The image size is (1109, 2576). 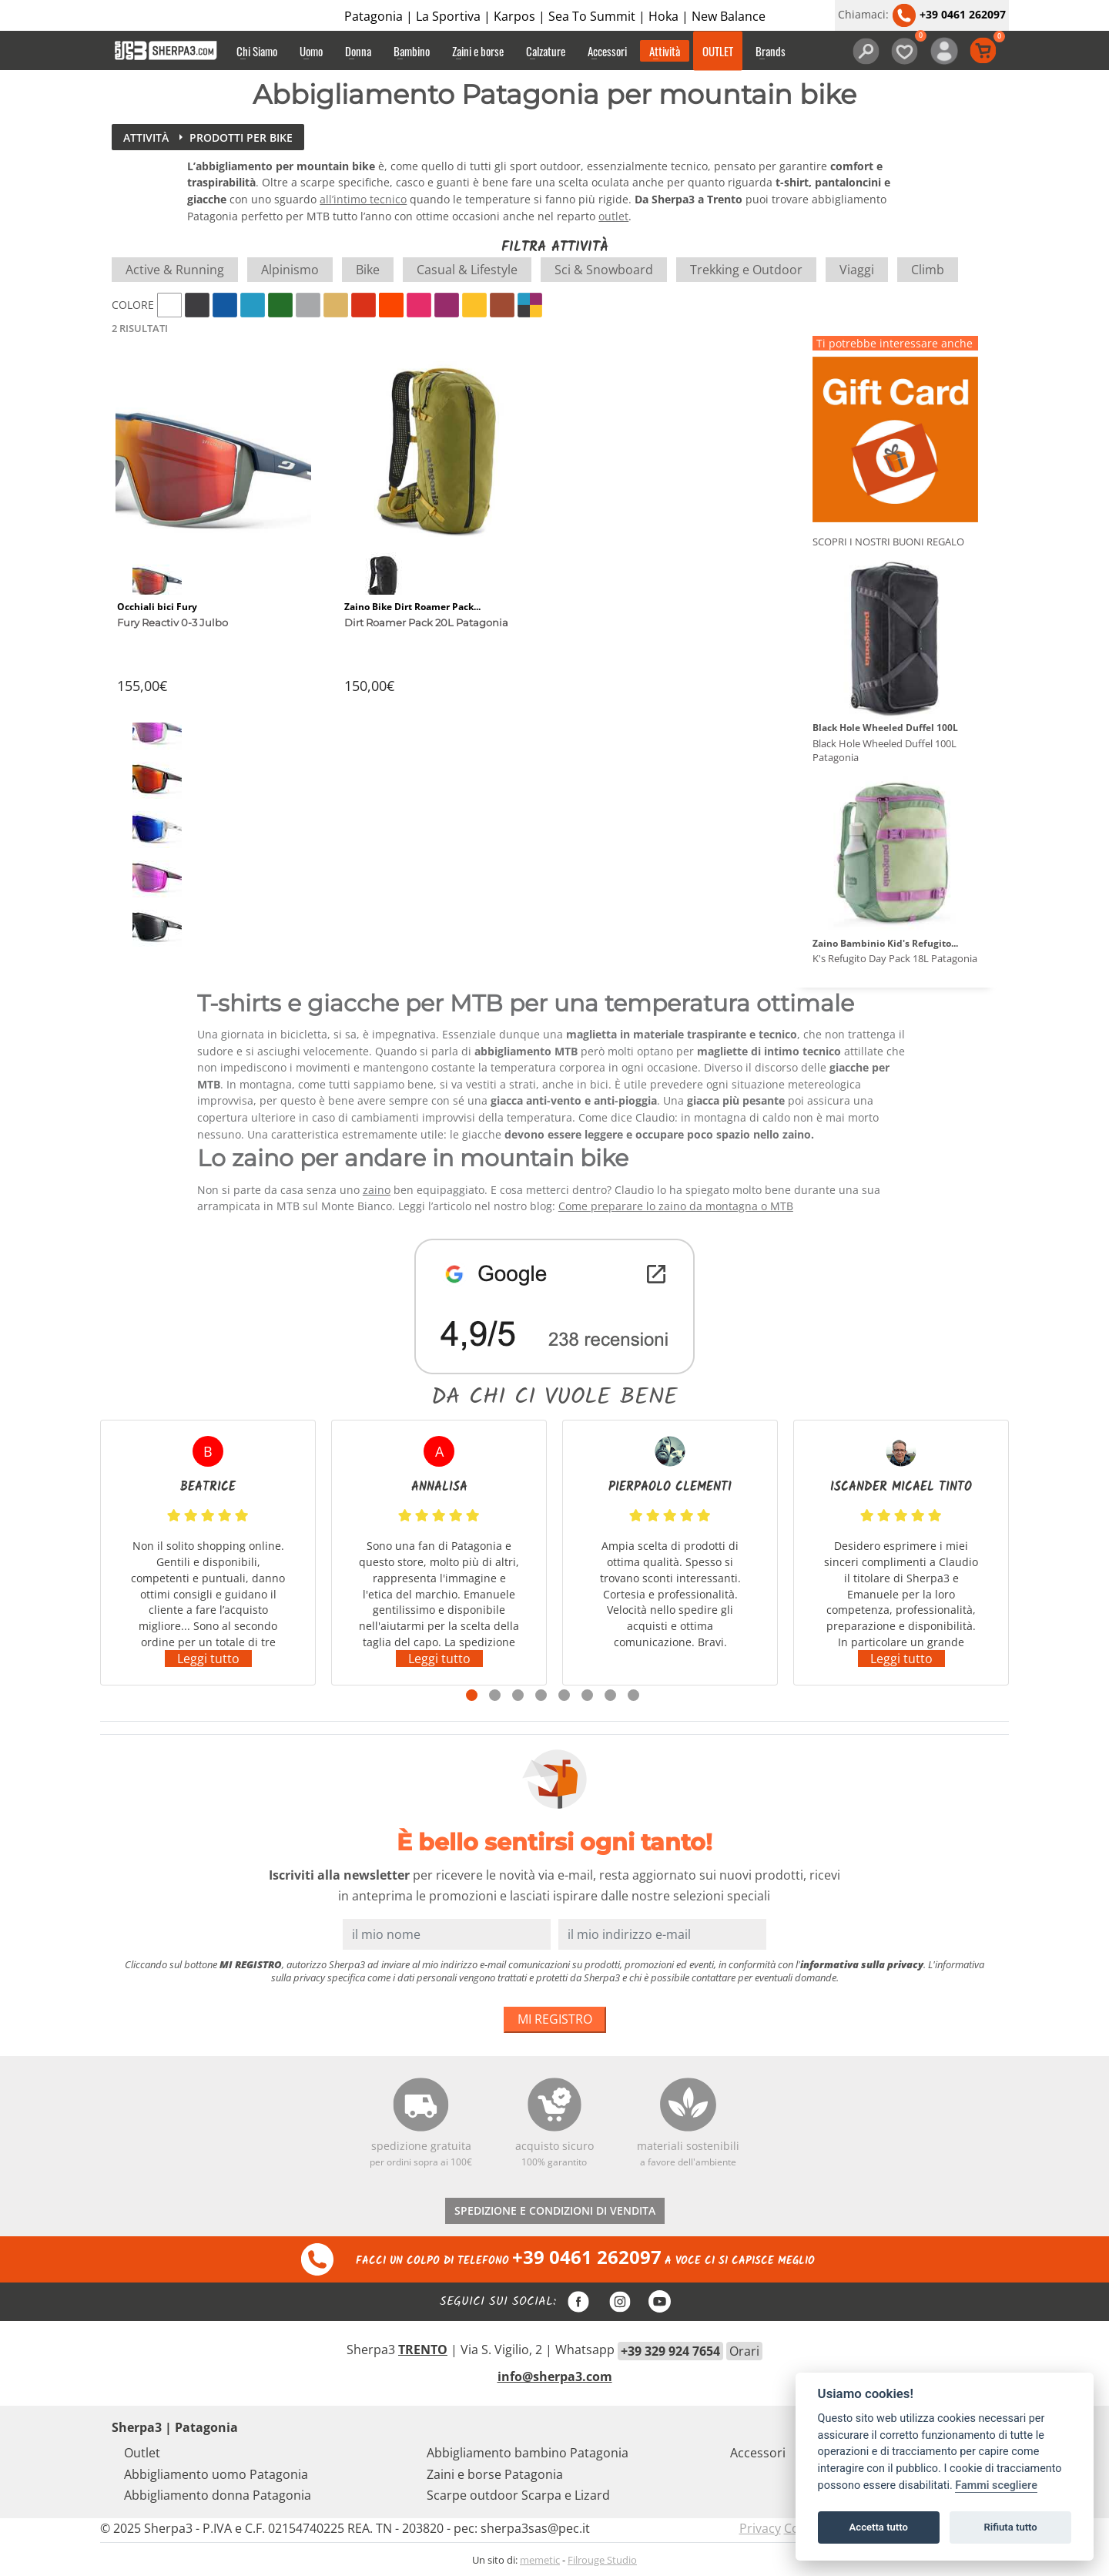 What do you see at coordinates (368, 269) in the screenshot?
I see `Bike` at bounding box center [368, 269].